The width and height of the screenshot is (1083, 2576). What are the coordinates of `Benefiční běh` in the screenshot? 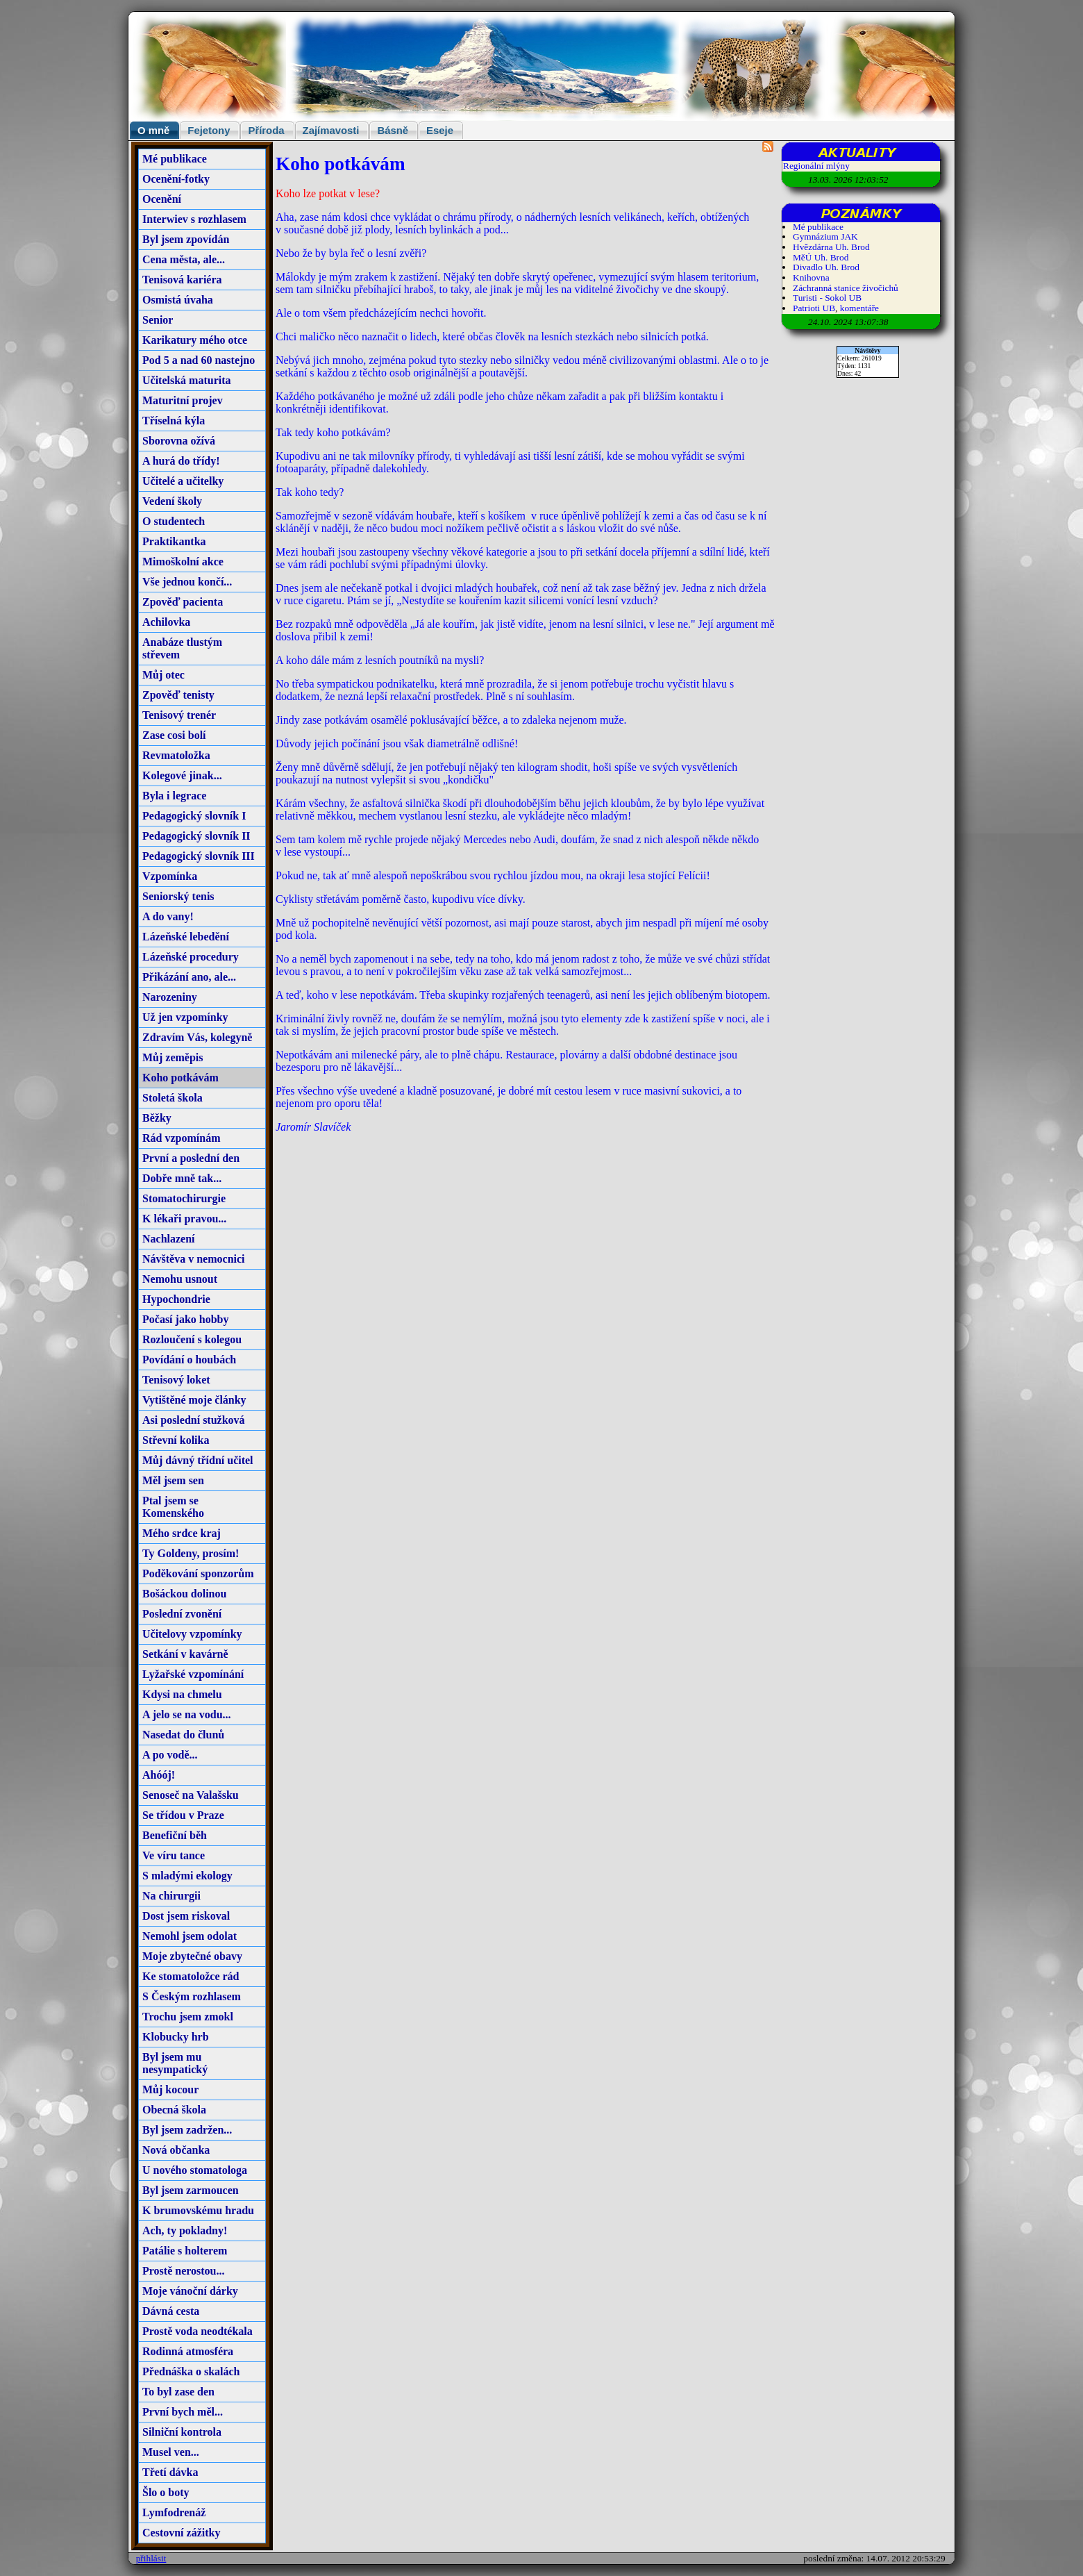 It's located at (174, 1835).